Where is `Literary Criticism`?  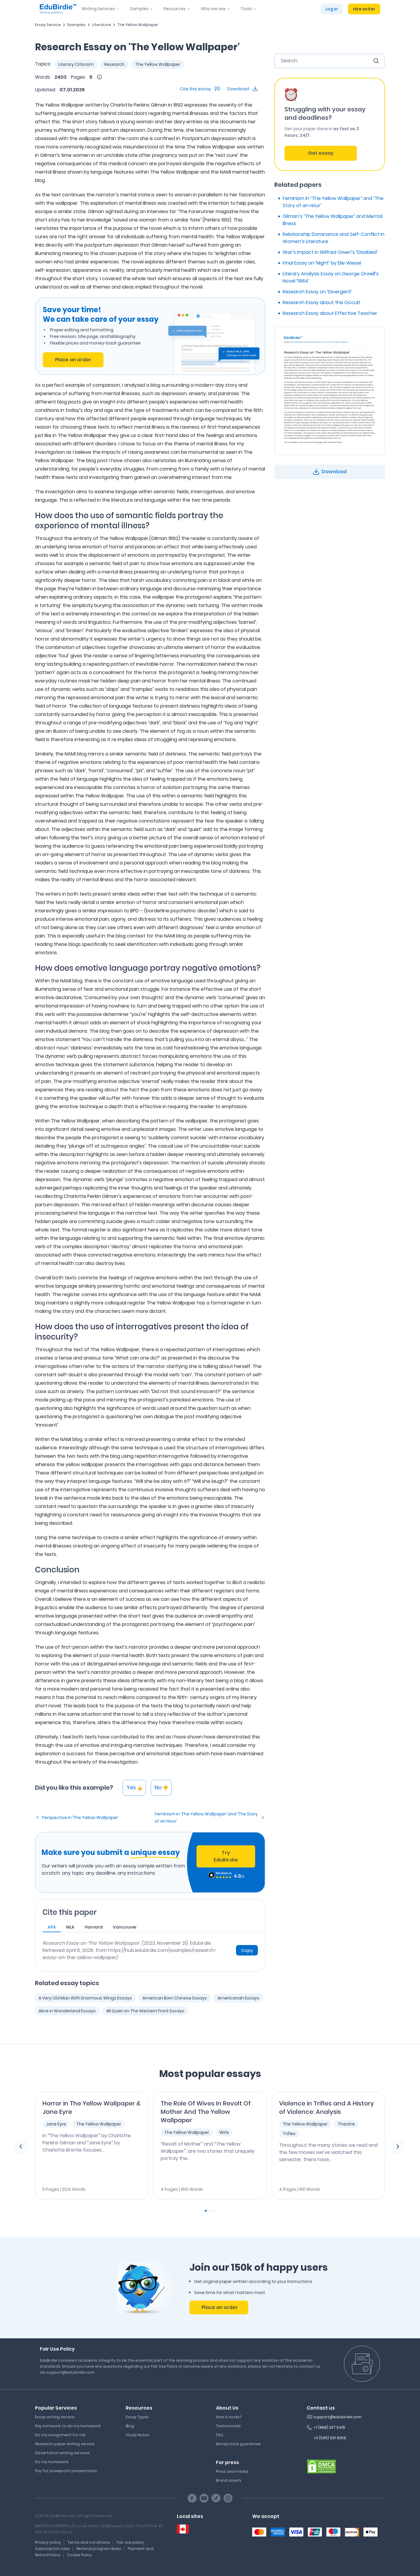
Literary Criticism is located at coordinates (76, 64).